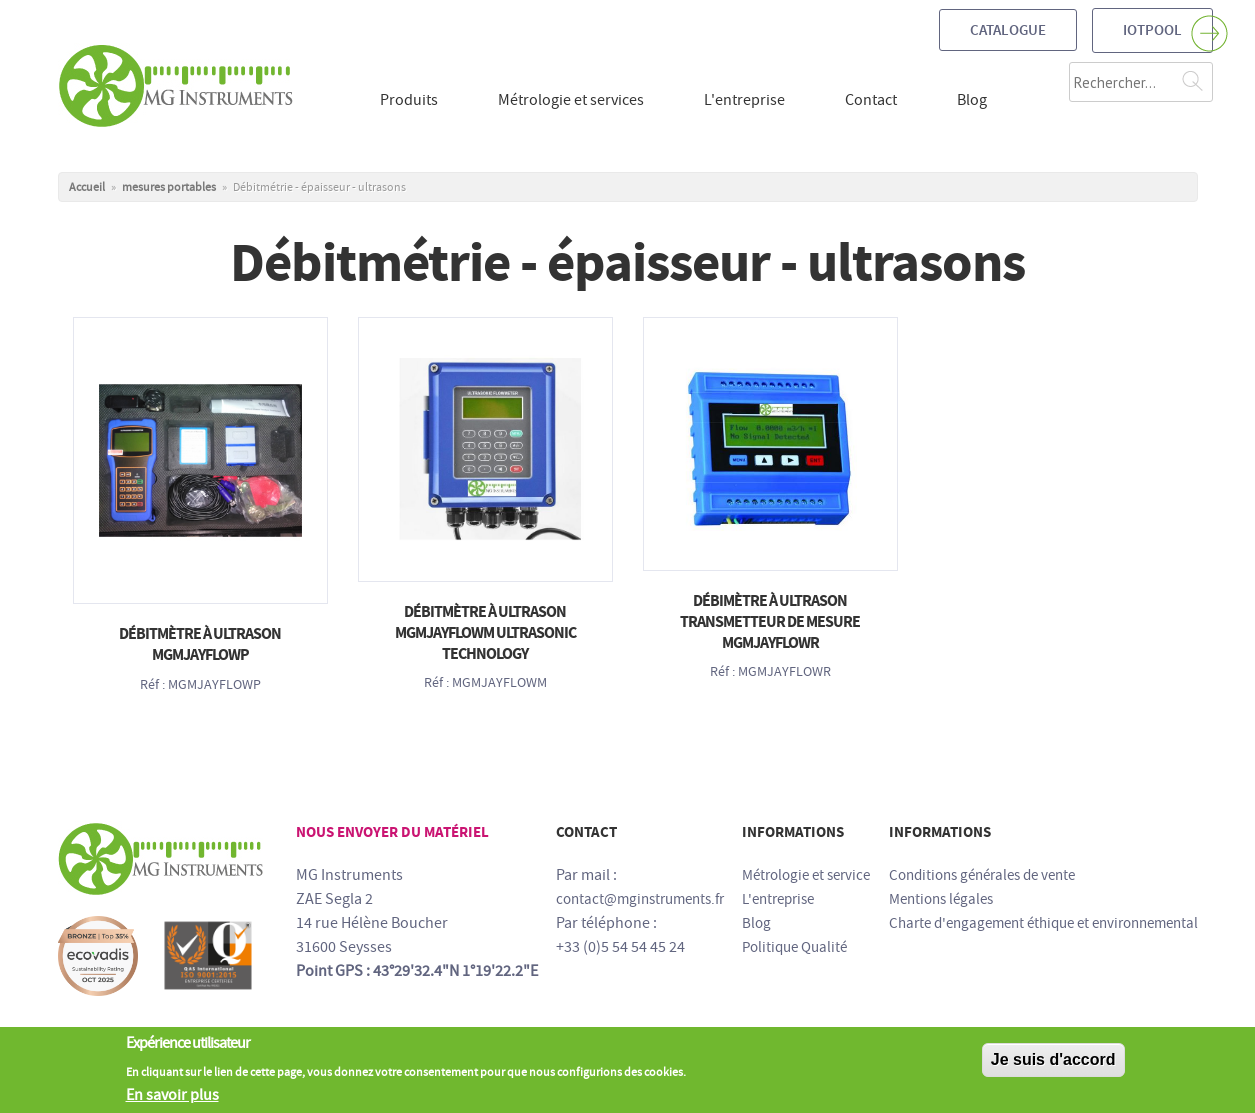 The width and height of the screenshot is (1255, 1113). I want to click on contact@mginstruments.fr, so click(640, 899).